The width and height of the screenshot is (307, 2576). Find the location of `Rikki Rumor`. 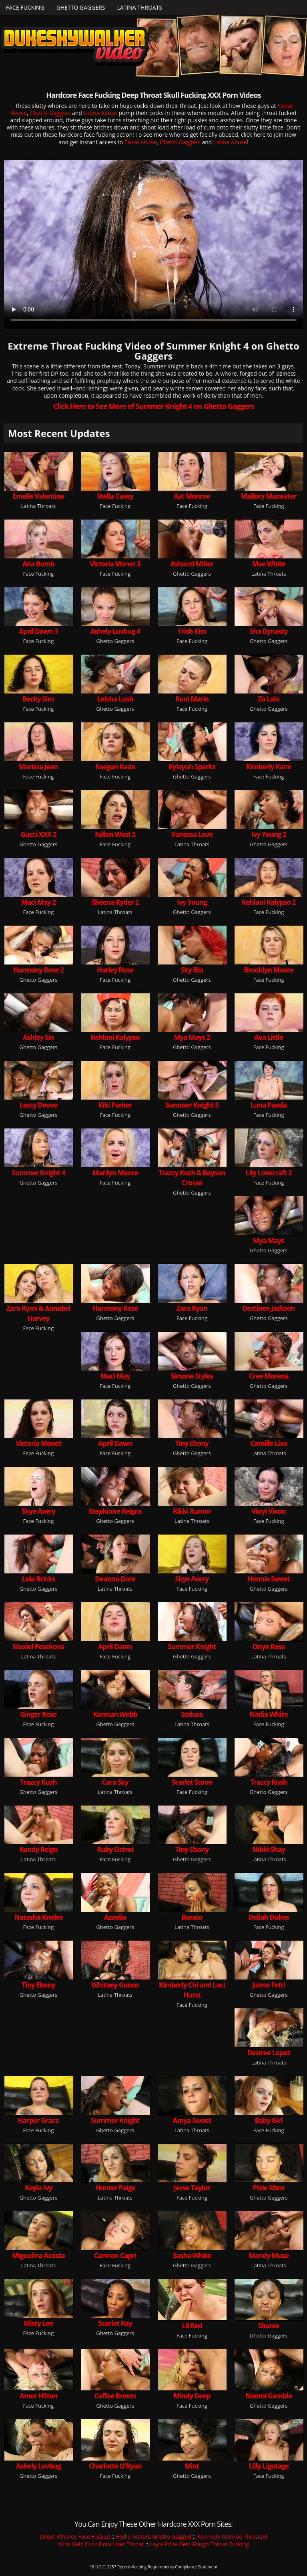

Rikki Rumor is located at coordinates (192, 1511).